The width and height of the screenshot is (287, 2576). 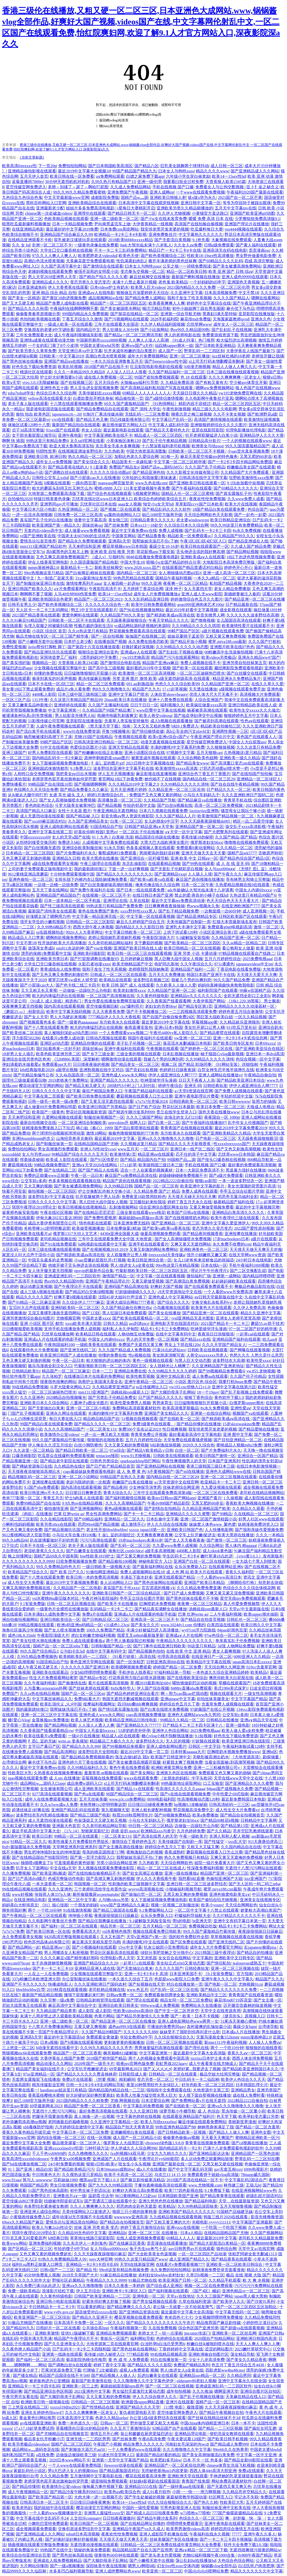 I want to click on 成人午夜又粗又硬又长, so click(x=38, y=1667).